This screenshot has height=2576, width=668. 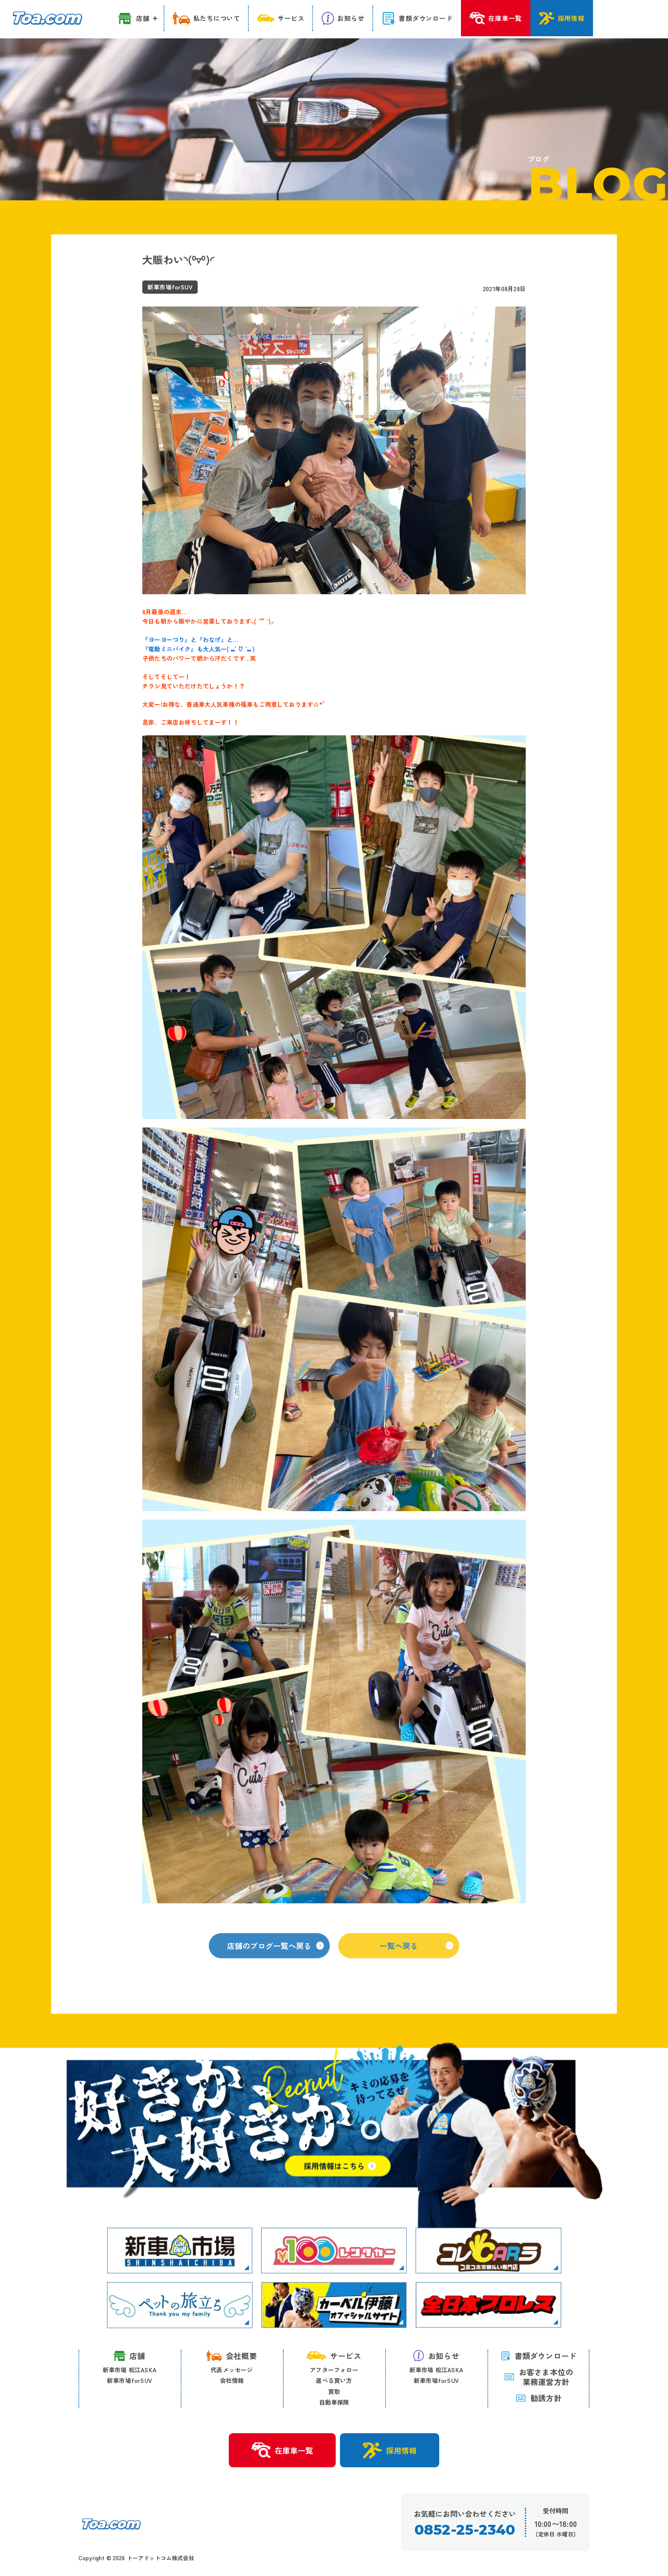 What do you see at coordinates (129, 2369) in the screenshot?
I see `新車市場 松江ASKA` at bounding box center [129, 2369].